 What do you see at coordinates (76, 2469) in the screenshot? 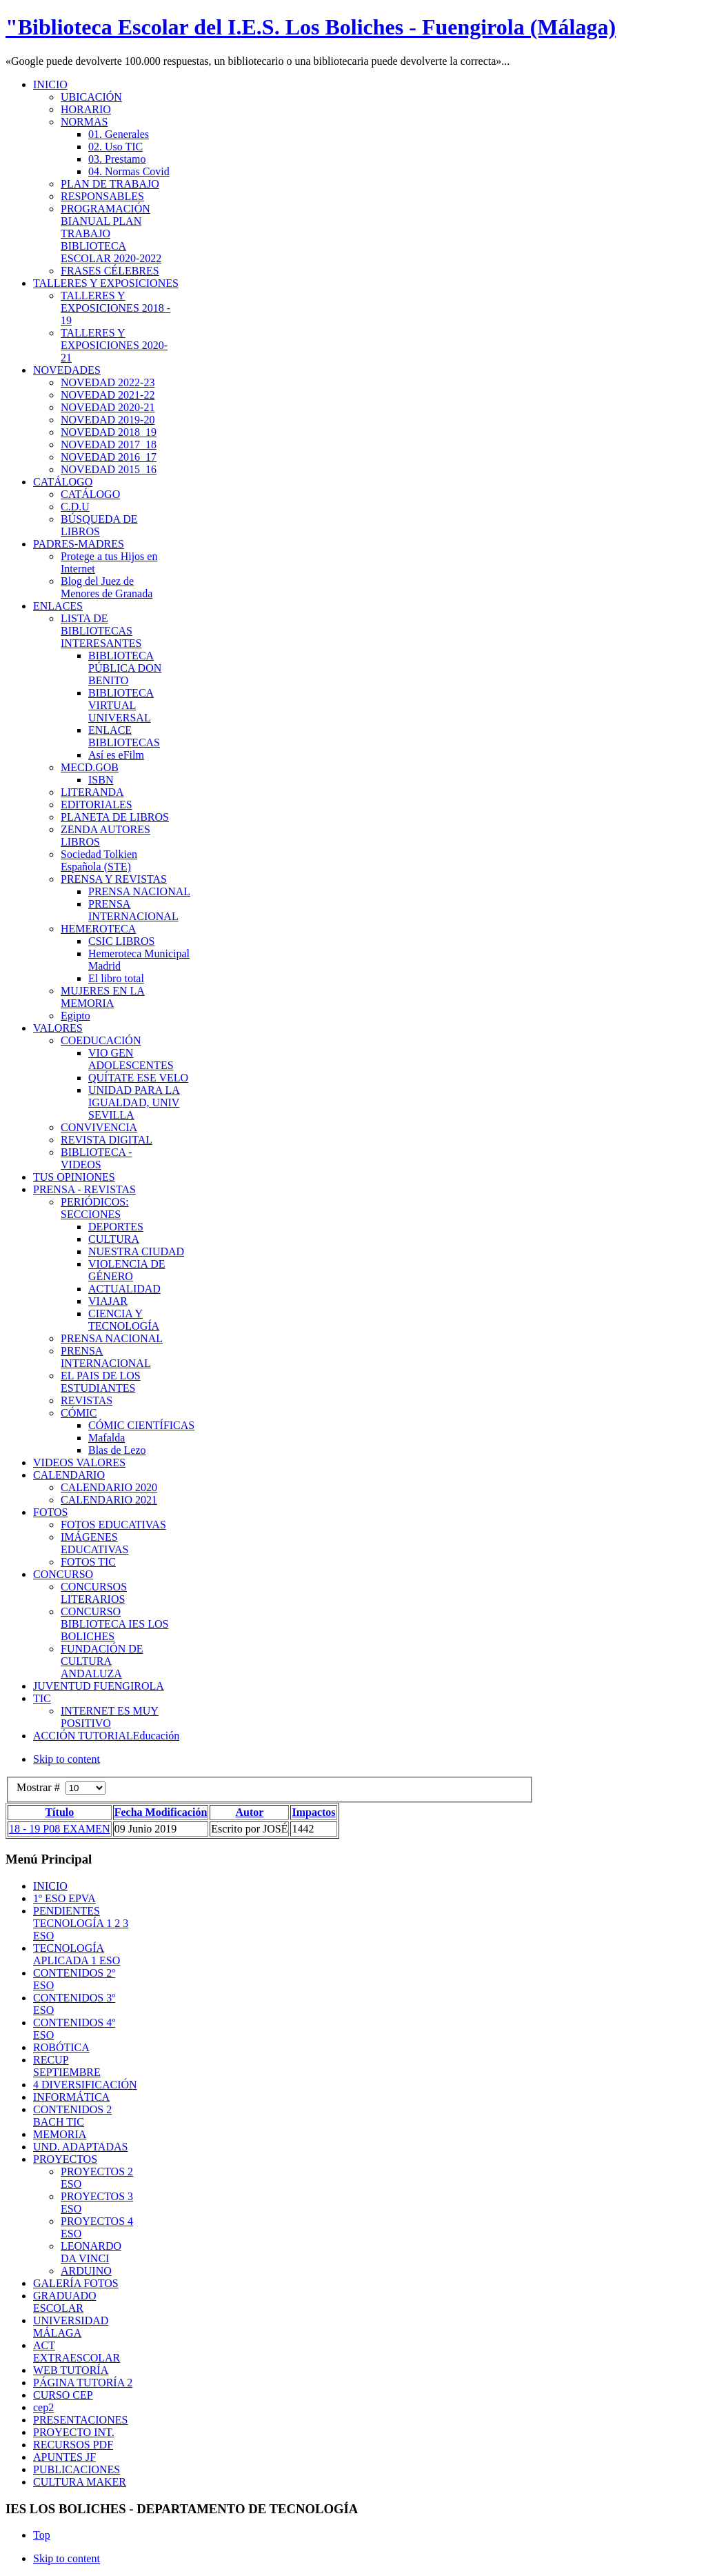
I see `PUBLICACIONES` at bounding box center [76, 2469].